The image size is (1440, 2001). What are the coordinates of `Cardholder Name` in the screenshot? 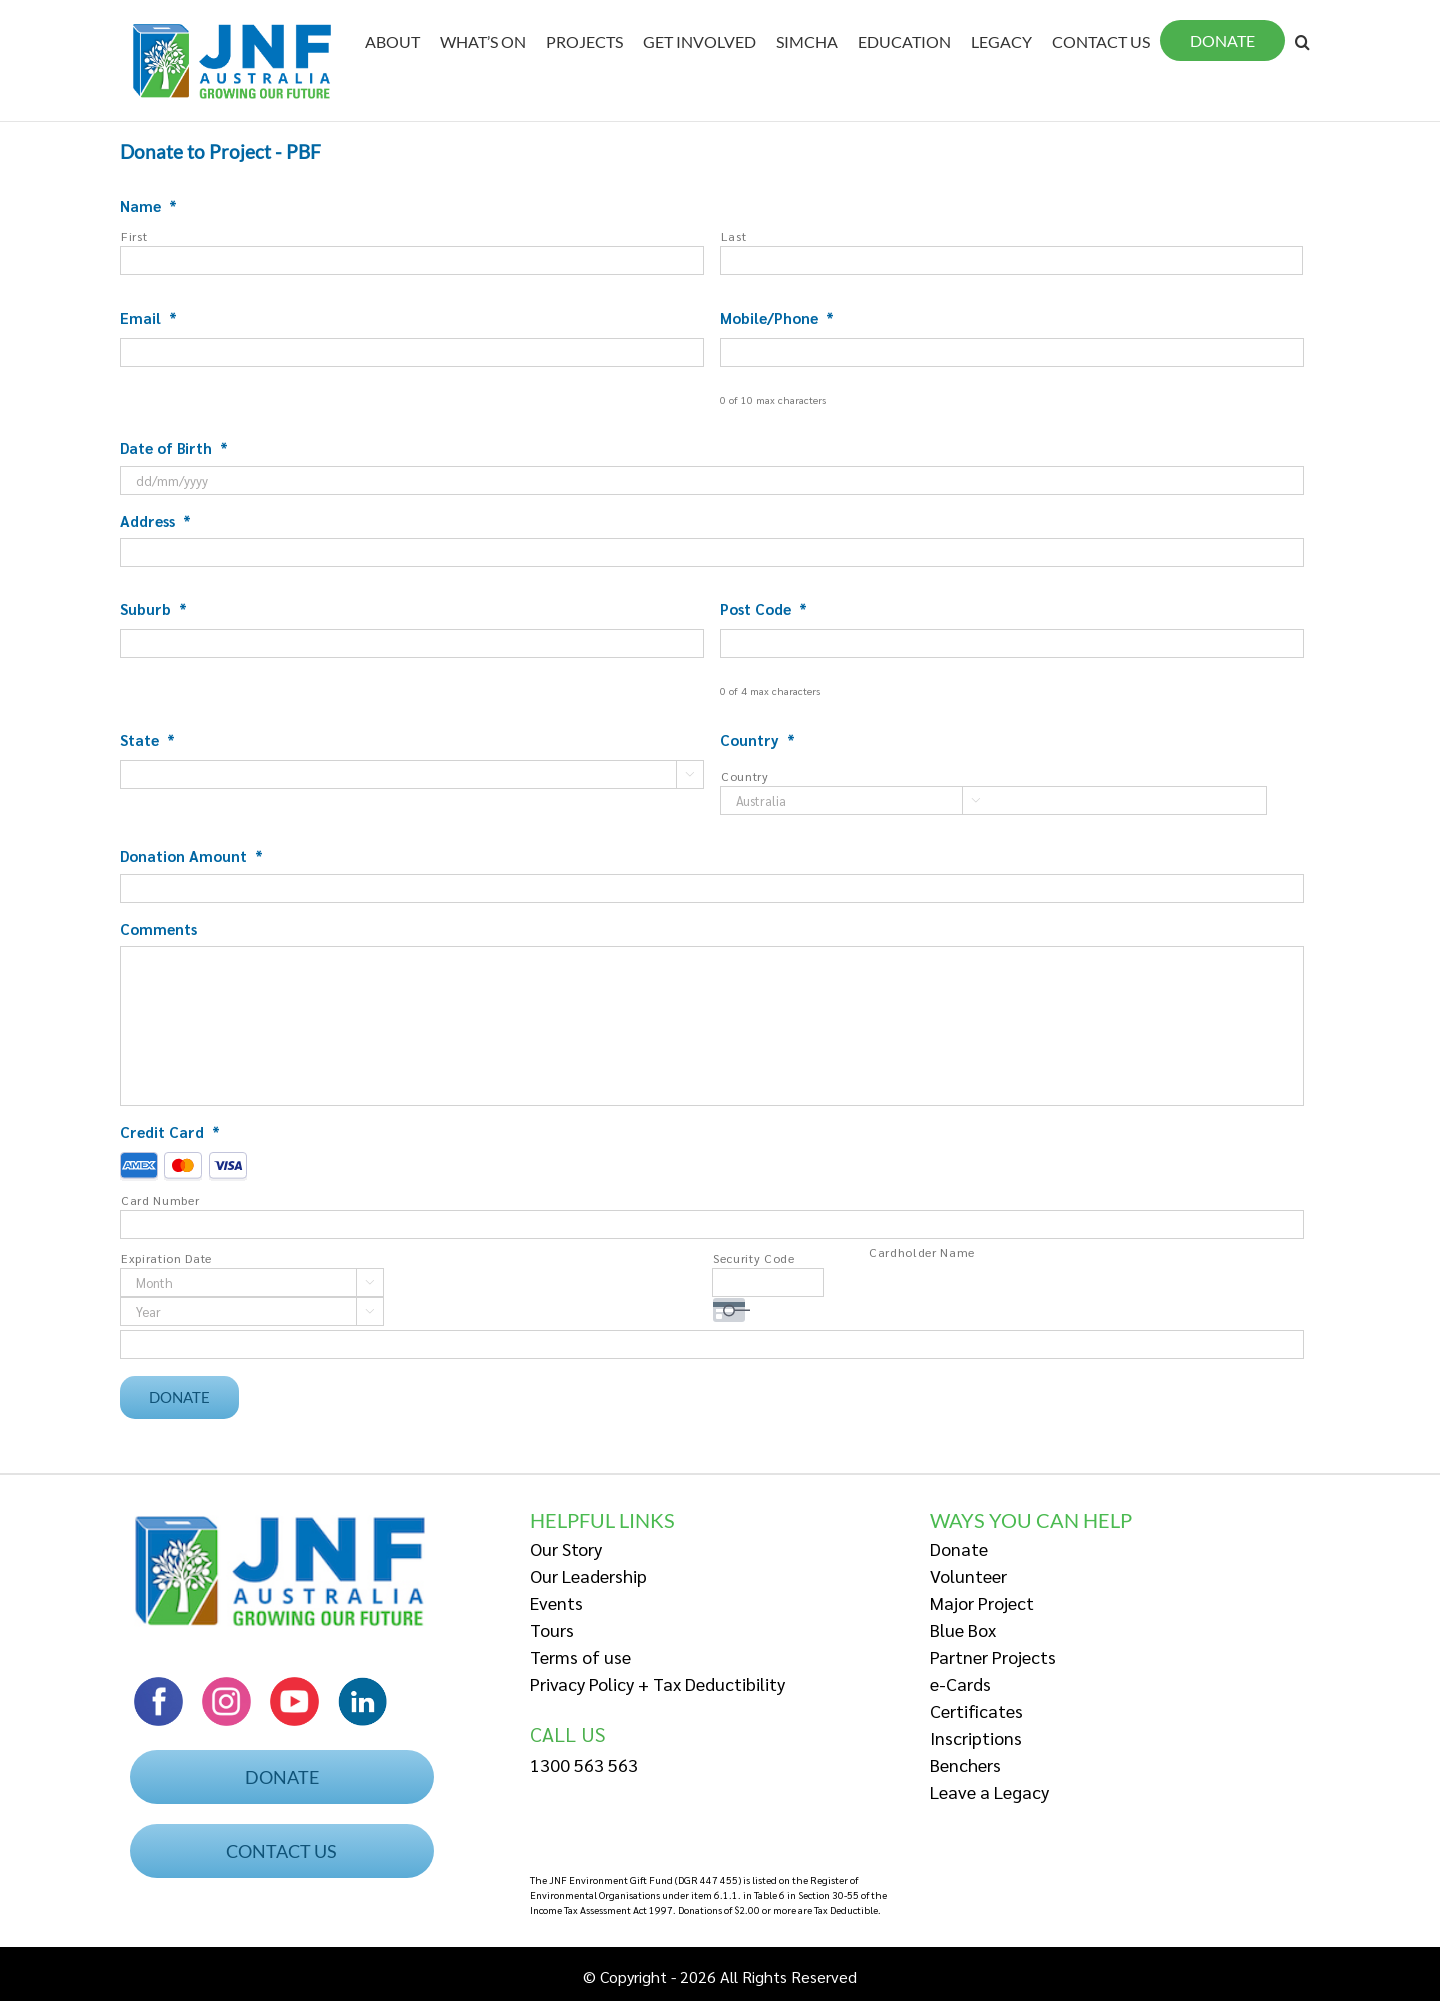 It's located at (922, 1252).